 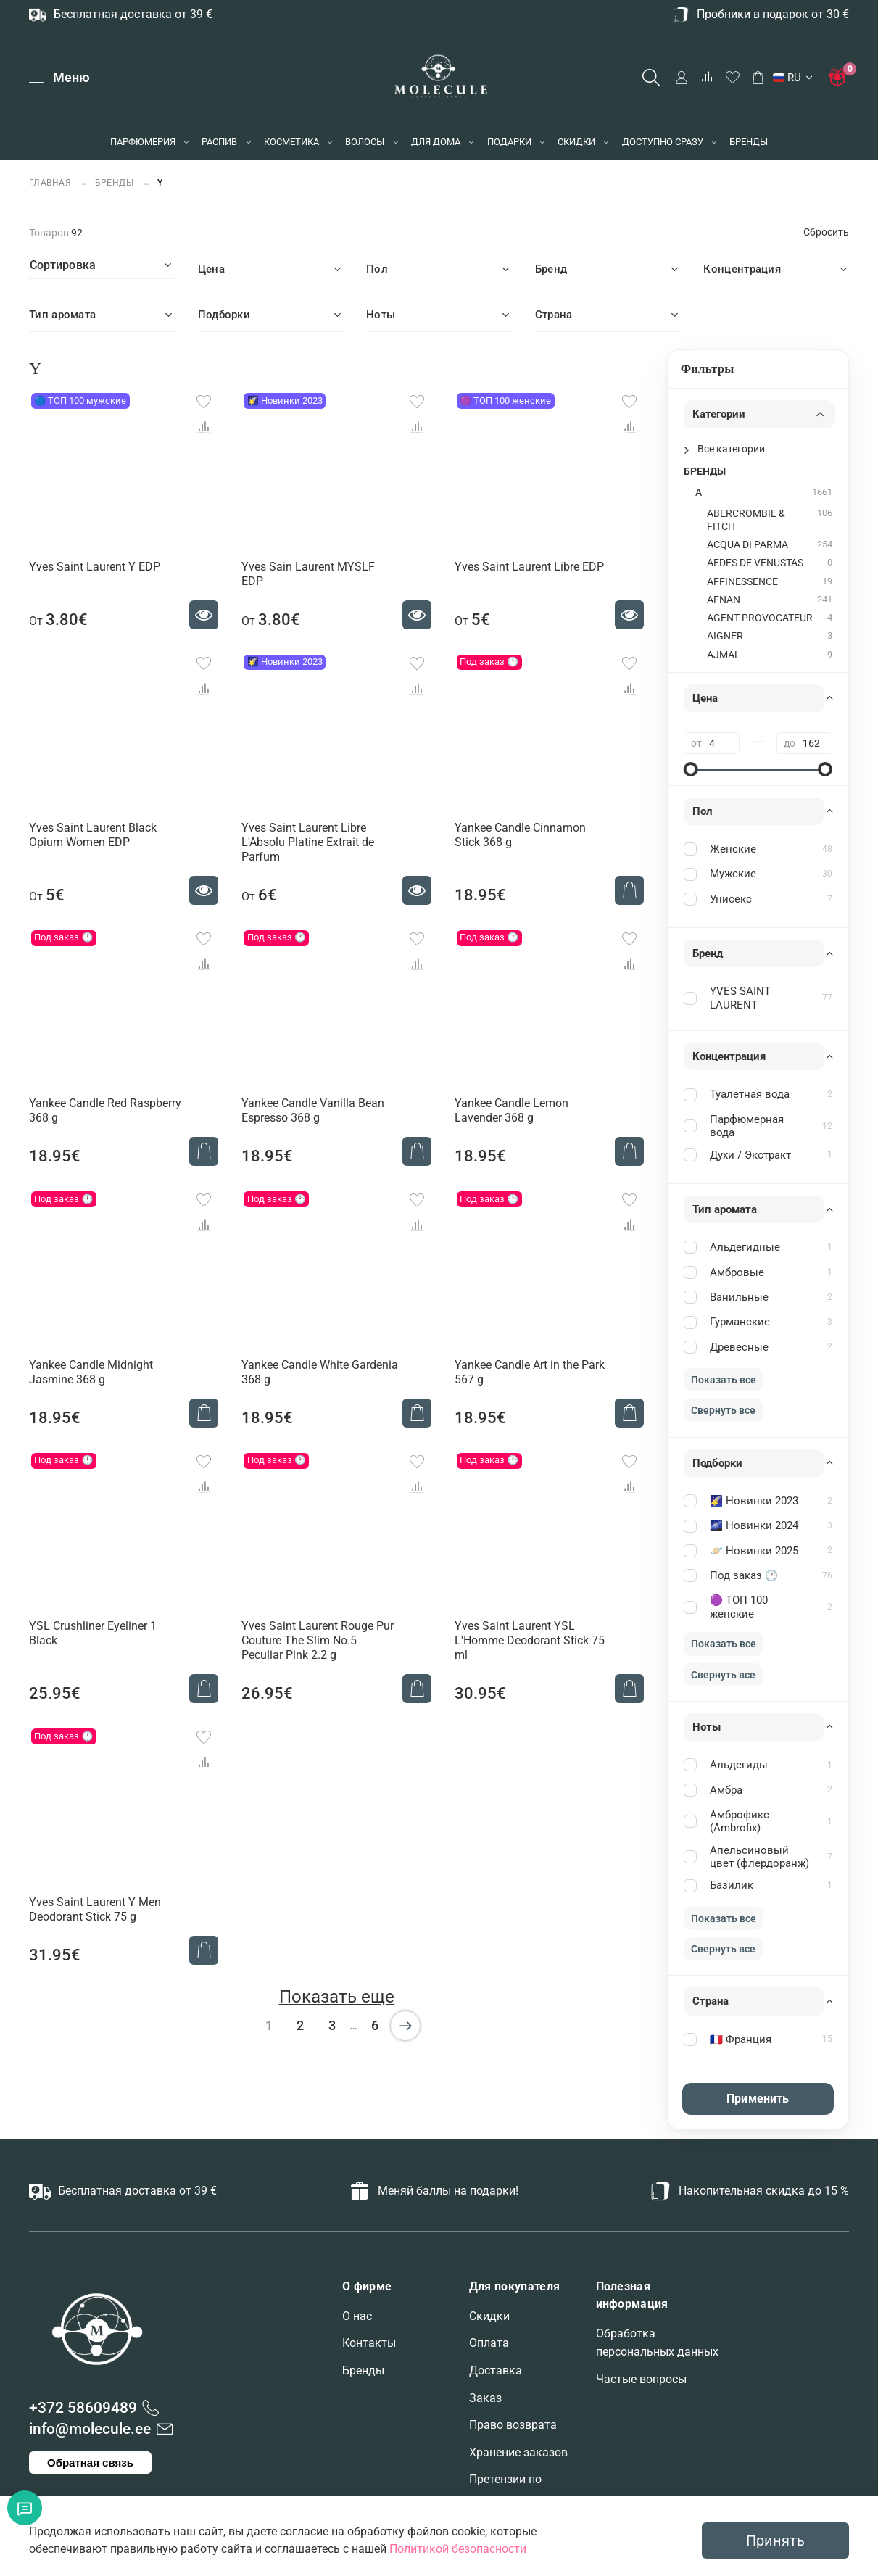 What do you see at coordinates (357, 2316) in the screenshot?
I see `О нас` at bounding box center [357, 2316].